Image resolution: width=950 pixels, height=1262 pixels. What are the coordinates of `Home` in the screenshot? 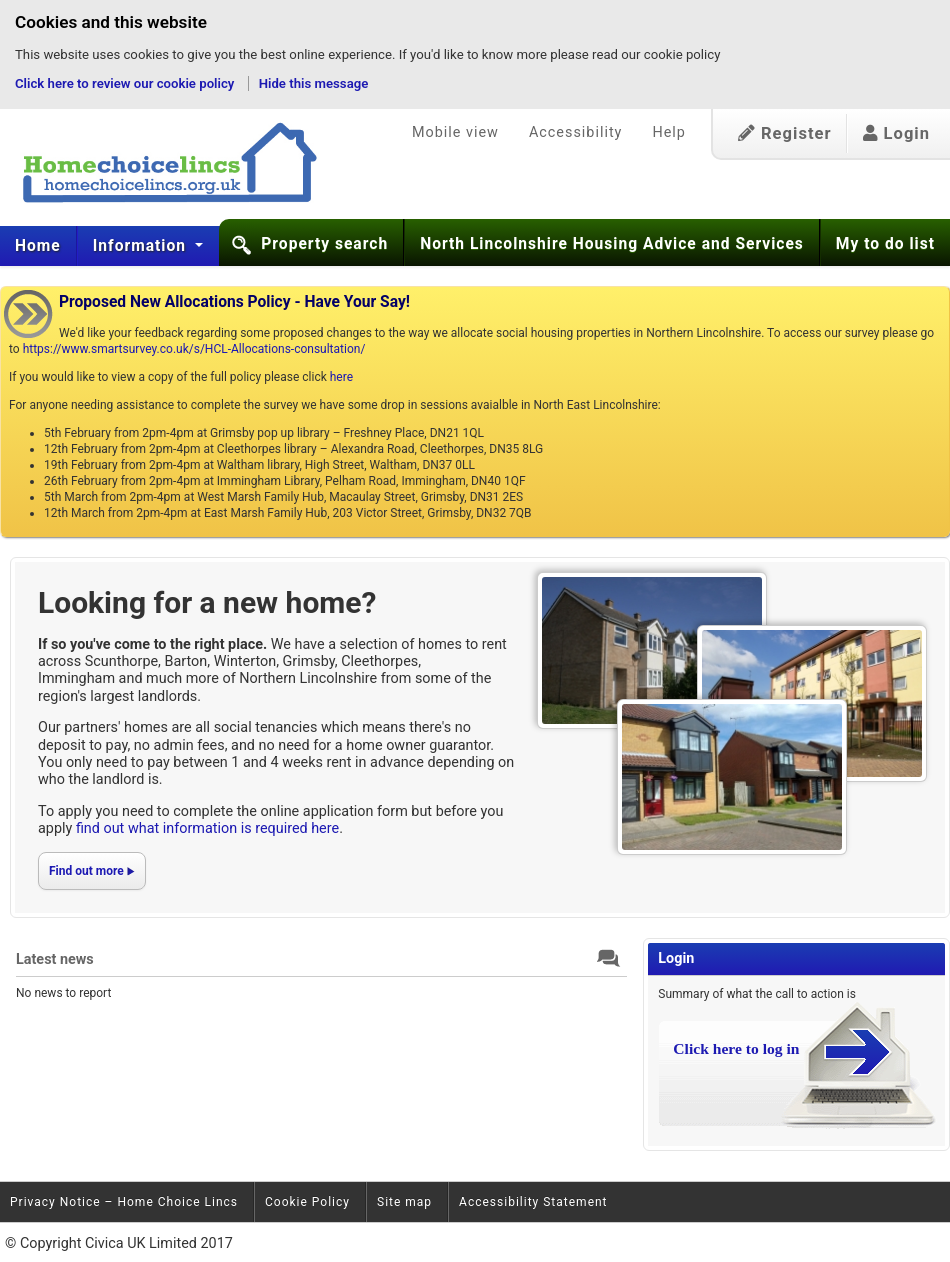 It's located at (38, 246).